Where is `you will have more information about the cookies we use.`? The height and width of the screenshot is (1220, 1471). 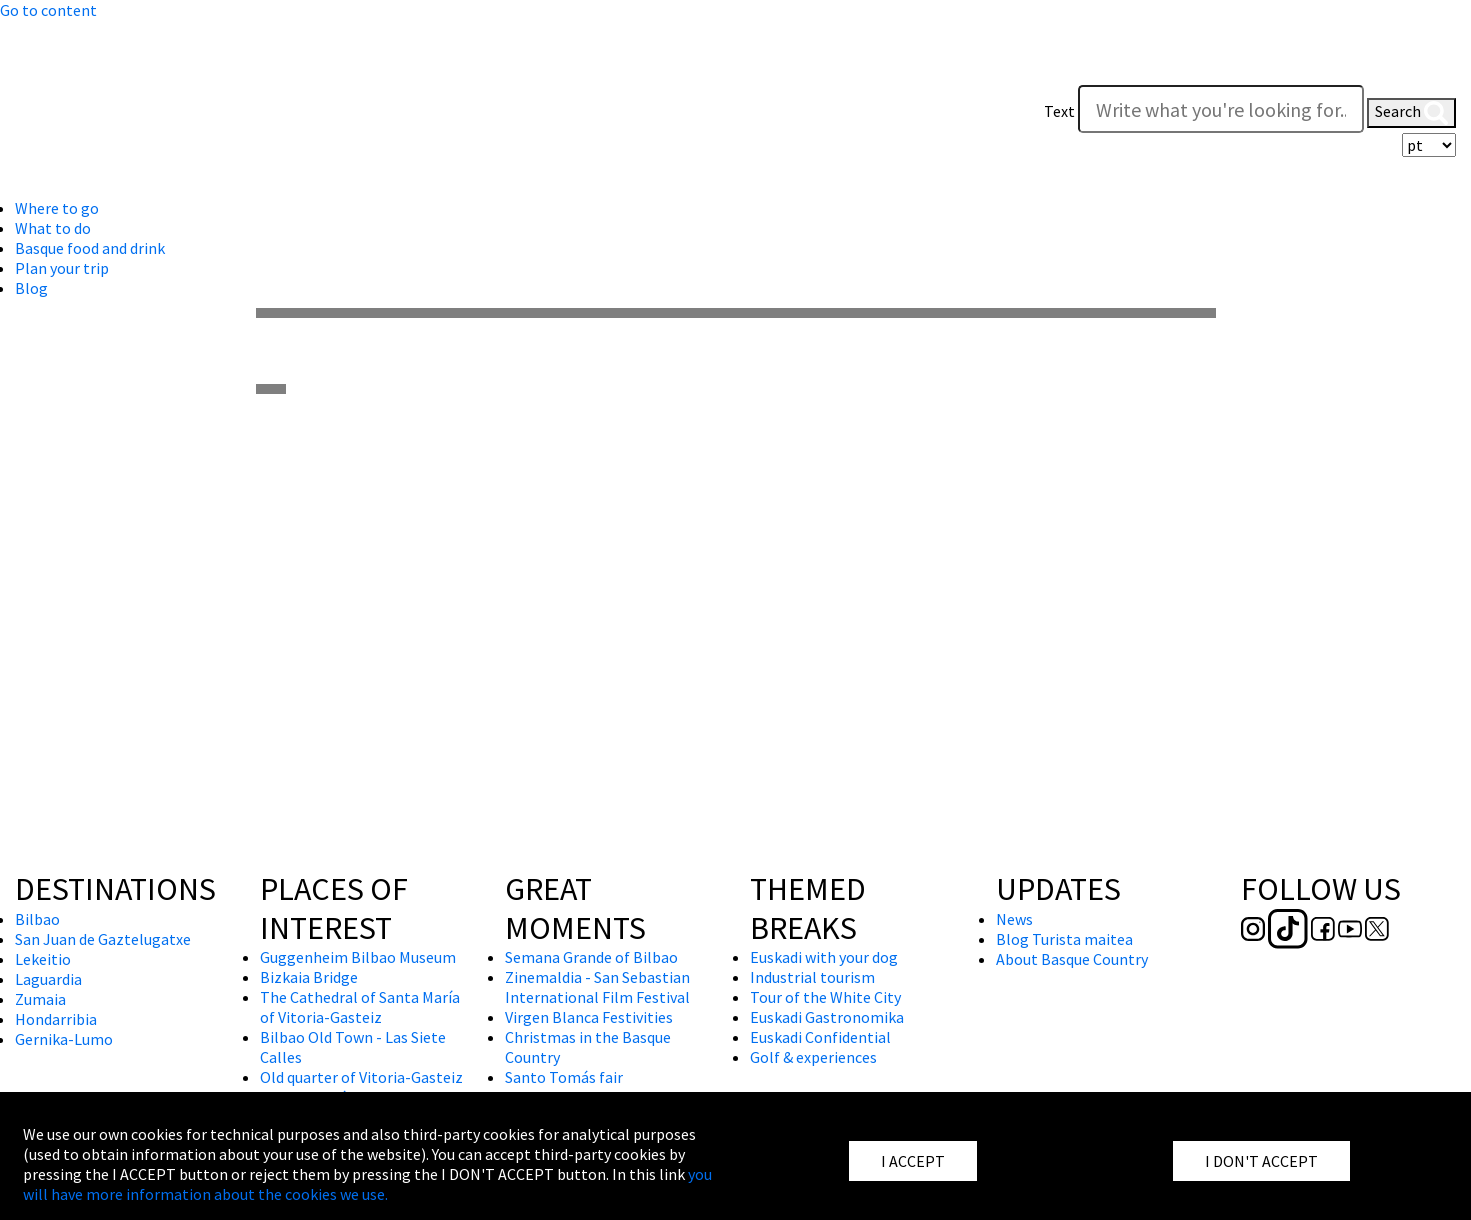 you will have more information about the cookies we use. is located at coordinates (367, 1184).